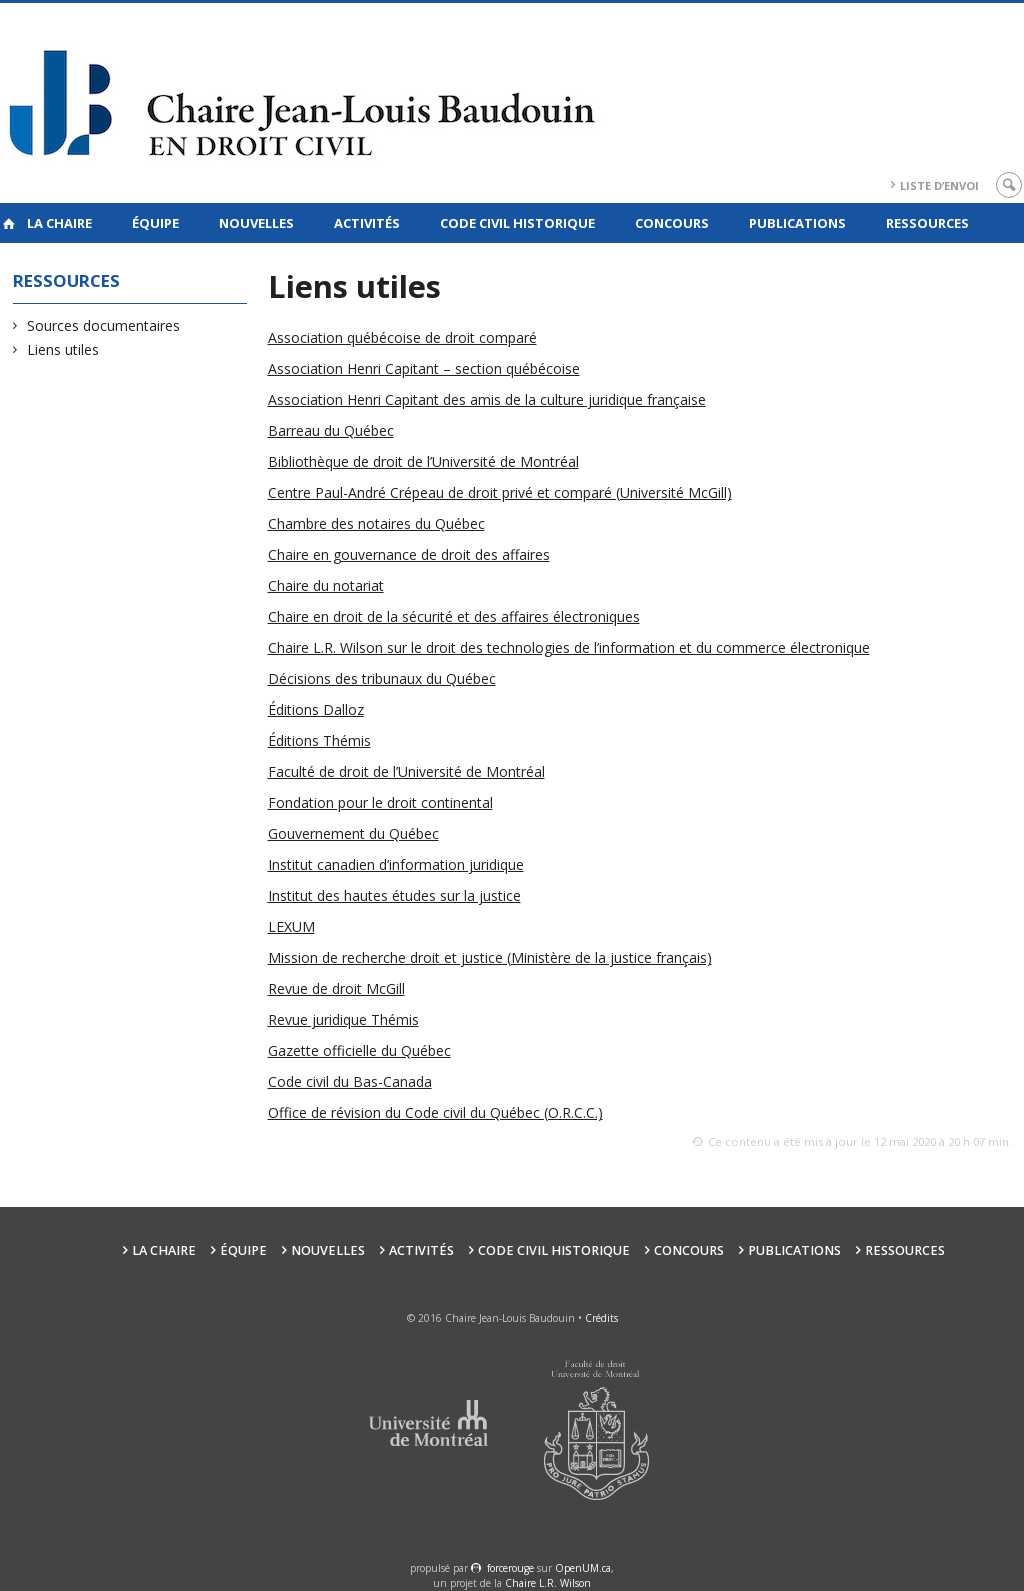 The width and height of the screenshot is (1024, 1591). Describe the element at coordinates (350, 1081) in the screenshot. I see `Code civil du Bas-Canada` at that location.